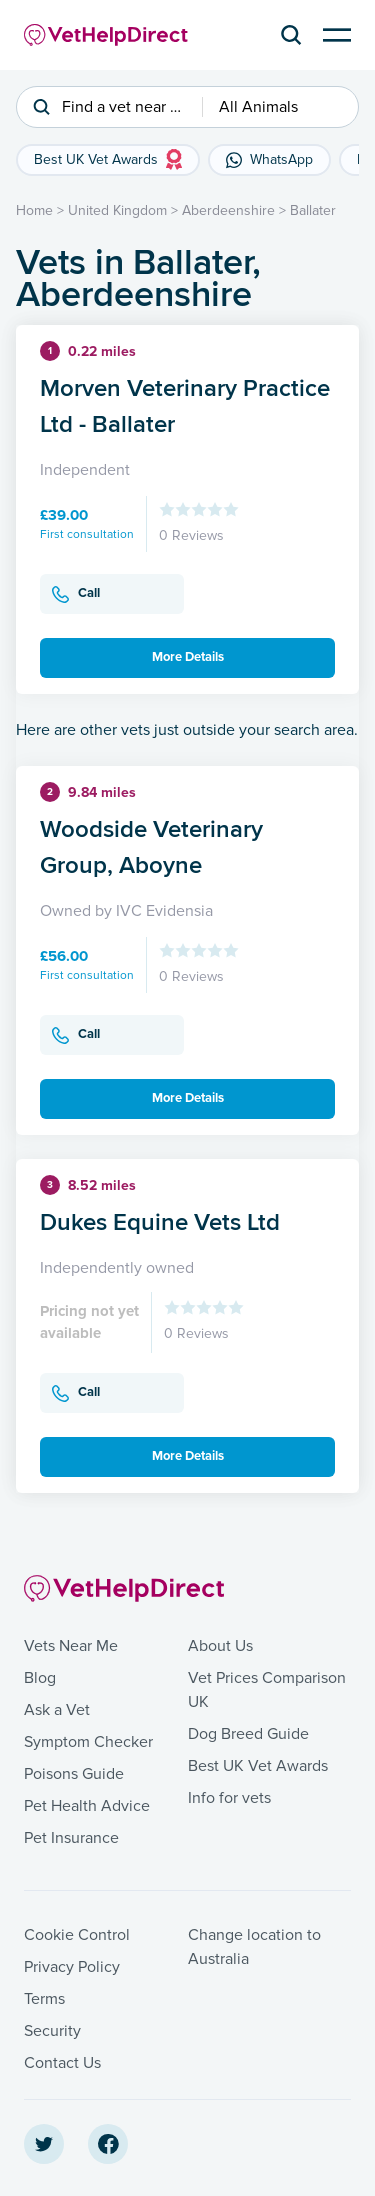 The image size is (375, 2196). What do you see at coordinates (220, 1646) in the screenshot?
I see `About Us` at bounding box center [220, 1646].